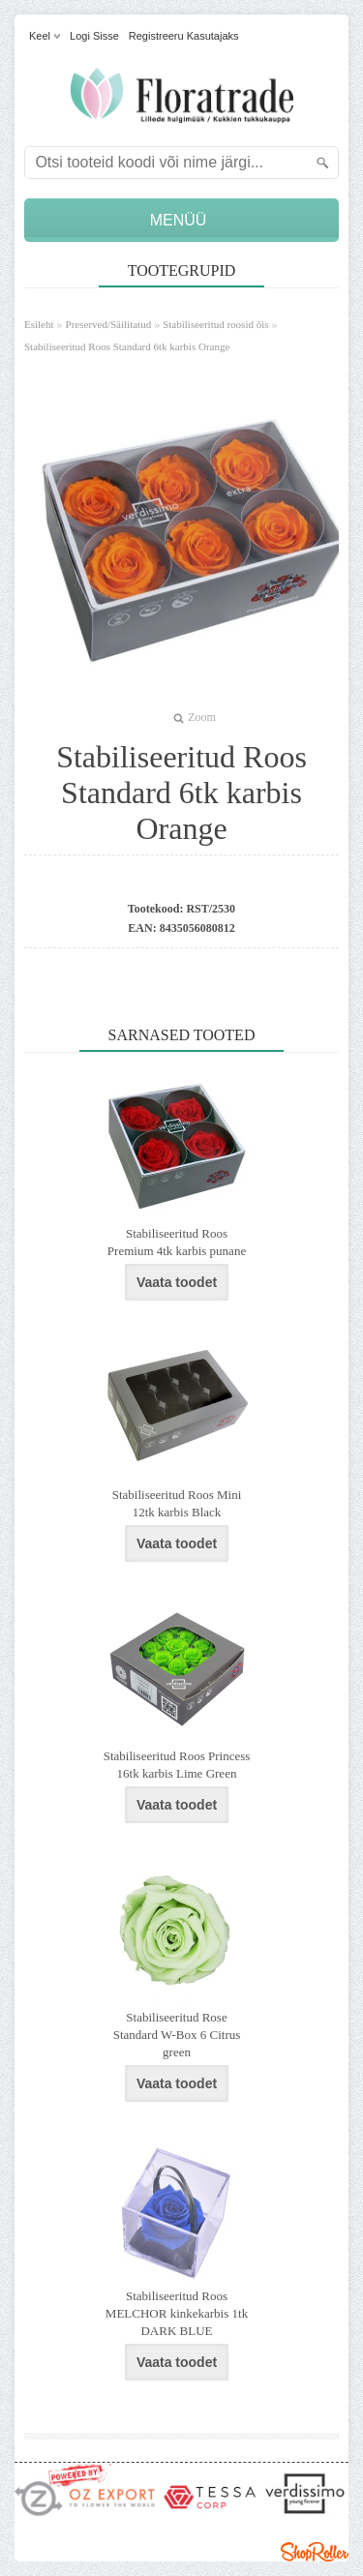  Describe the element at coordinates (314, 2551) in the screenshot. I see `Shoproller.ee` at that location.